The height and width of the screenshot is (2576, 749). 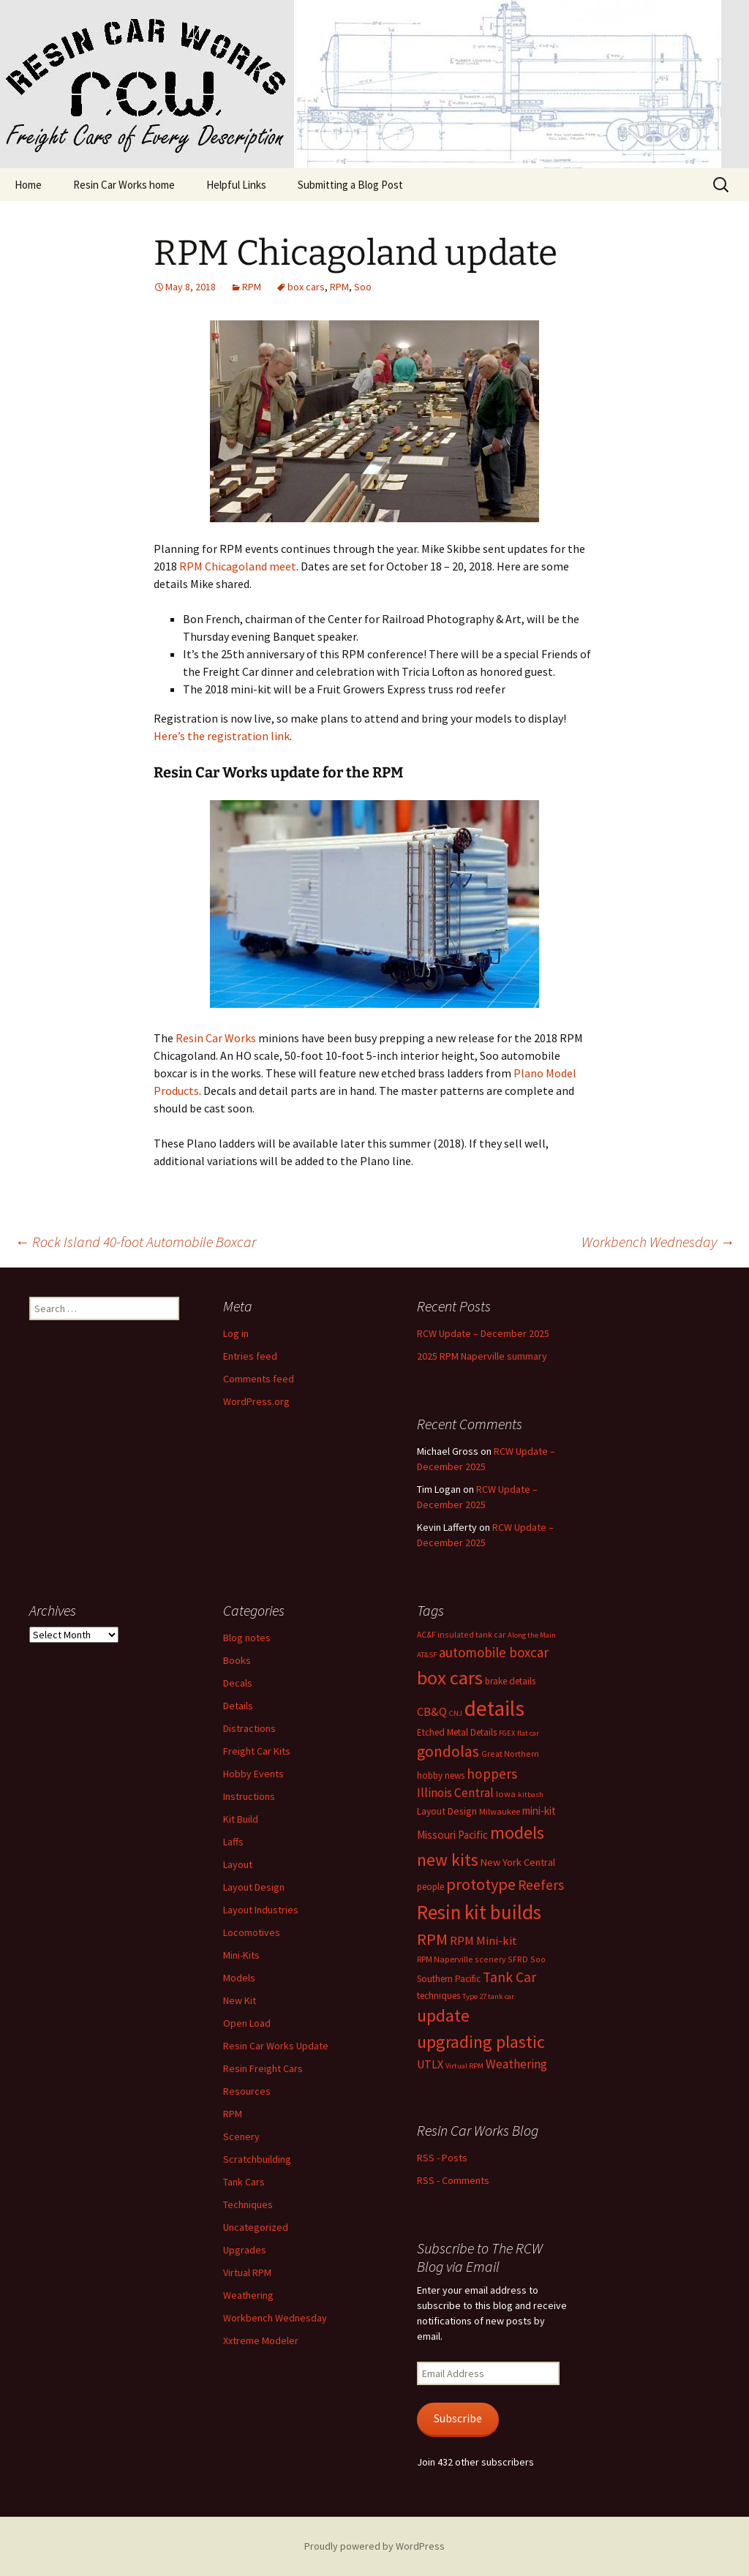 I want to click on people [people (8 items)], so click(x=430, y=1886).